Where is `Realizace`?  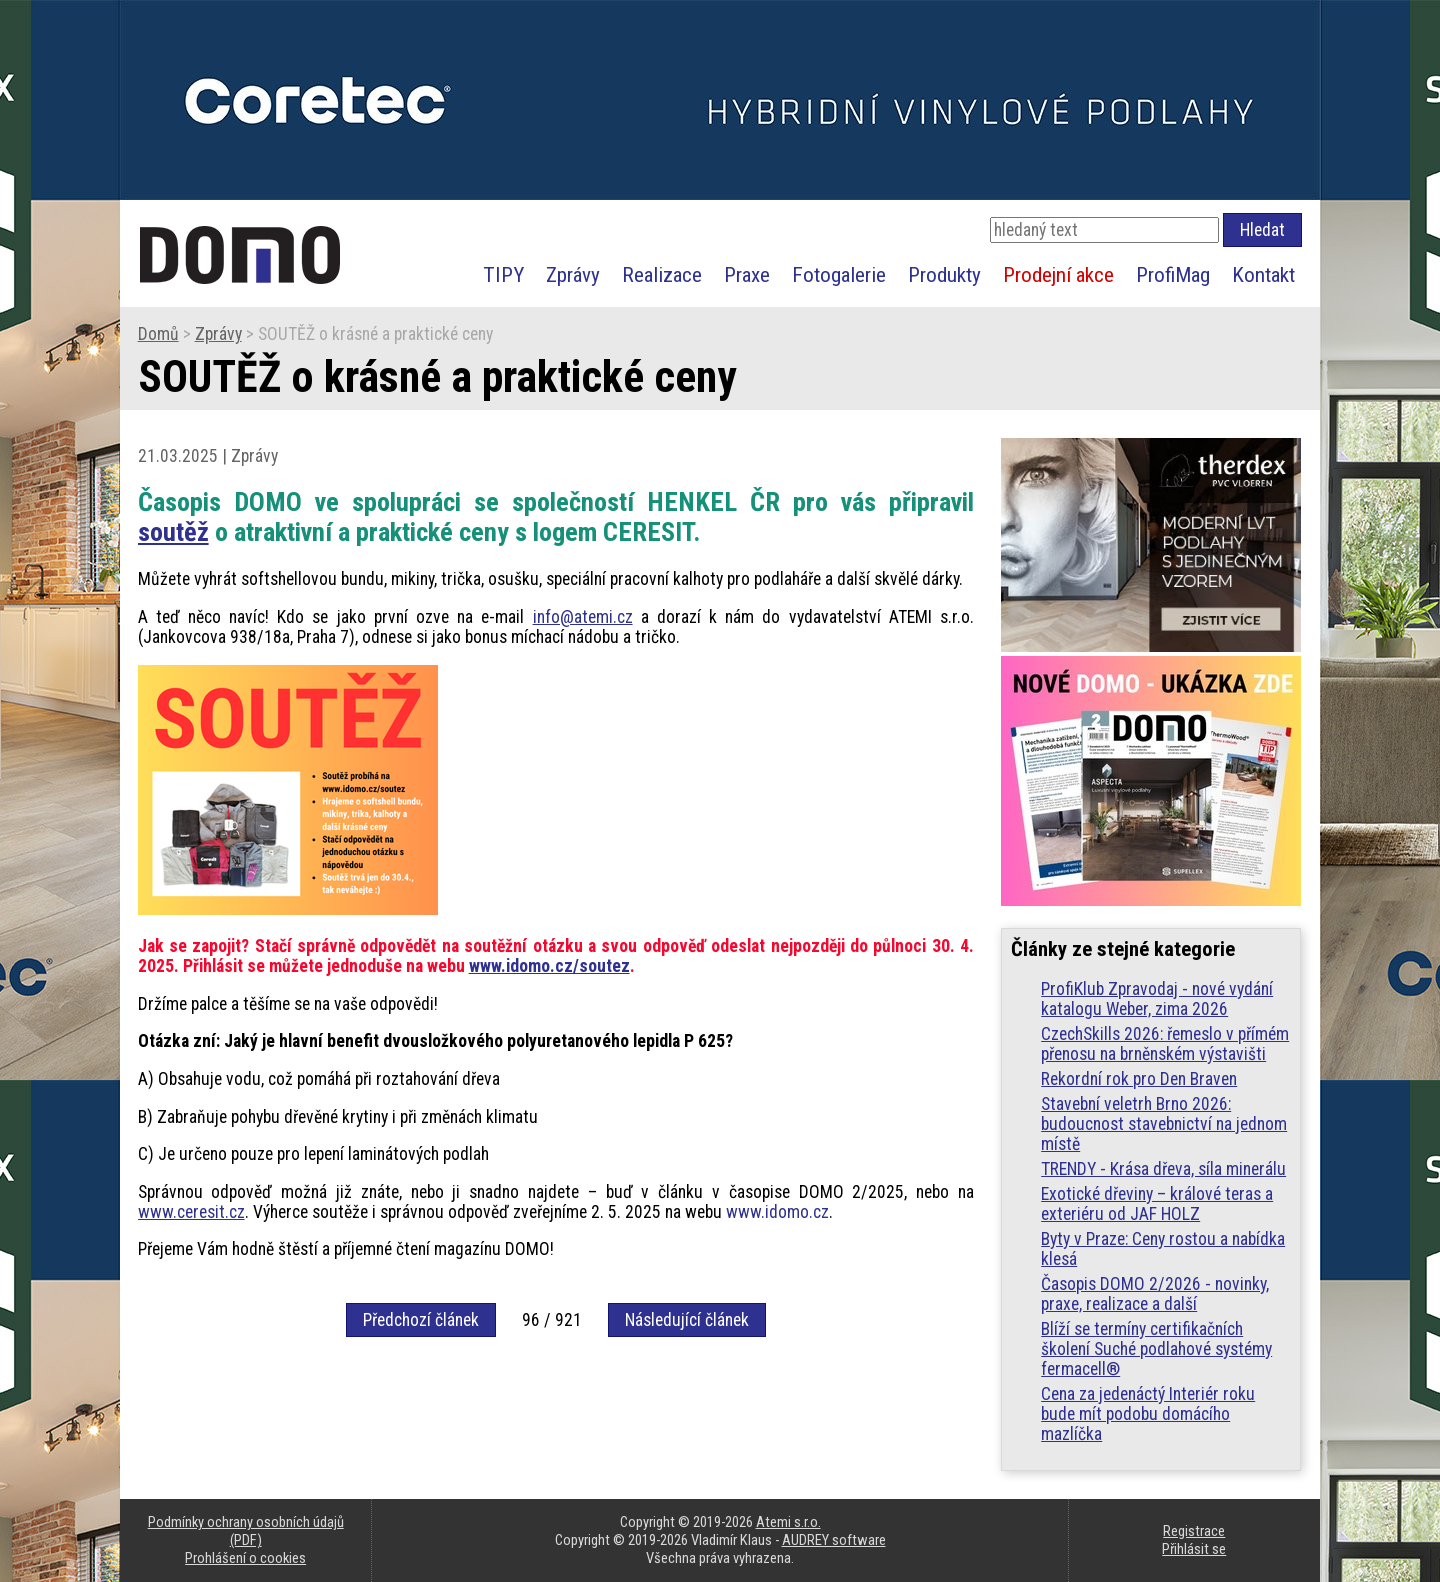 Realizace is located at coordinates (662, 274).